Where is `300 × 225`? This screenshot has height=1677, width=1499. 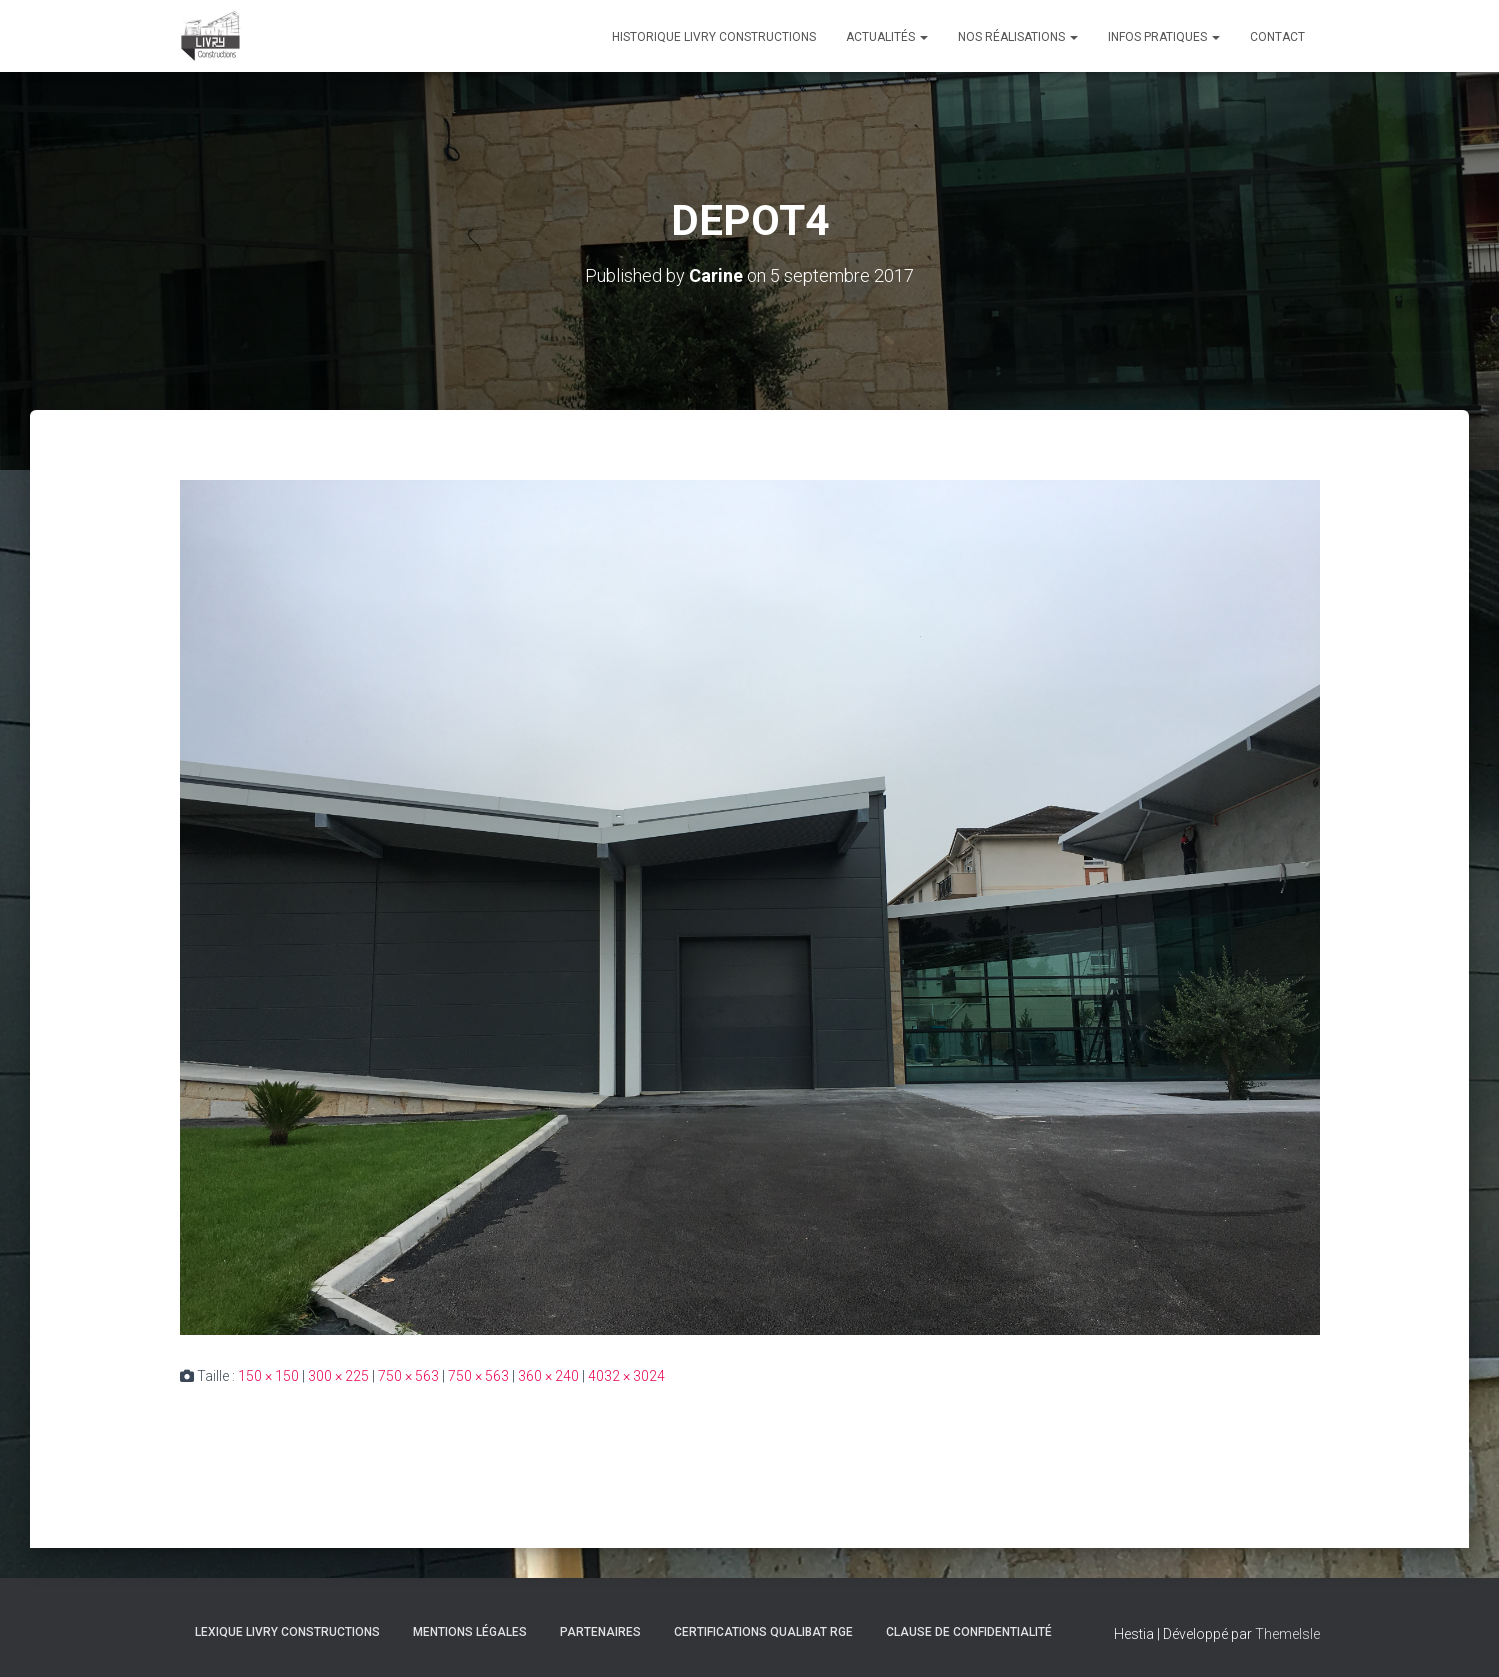
300 × 225 is located at coordinates (338, 1376).